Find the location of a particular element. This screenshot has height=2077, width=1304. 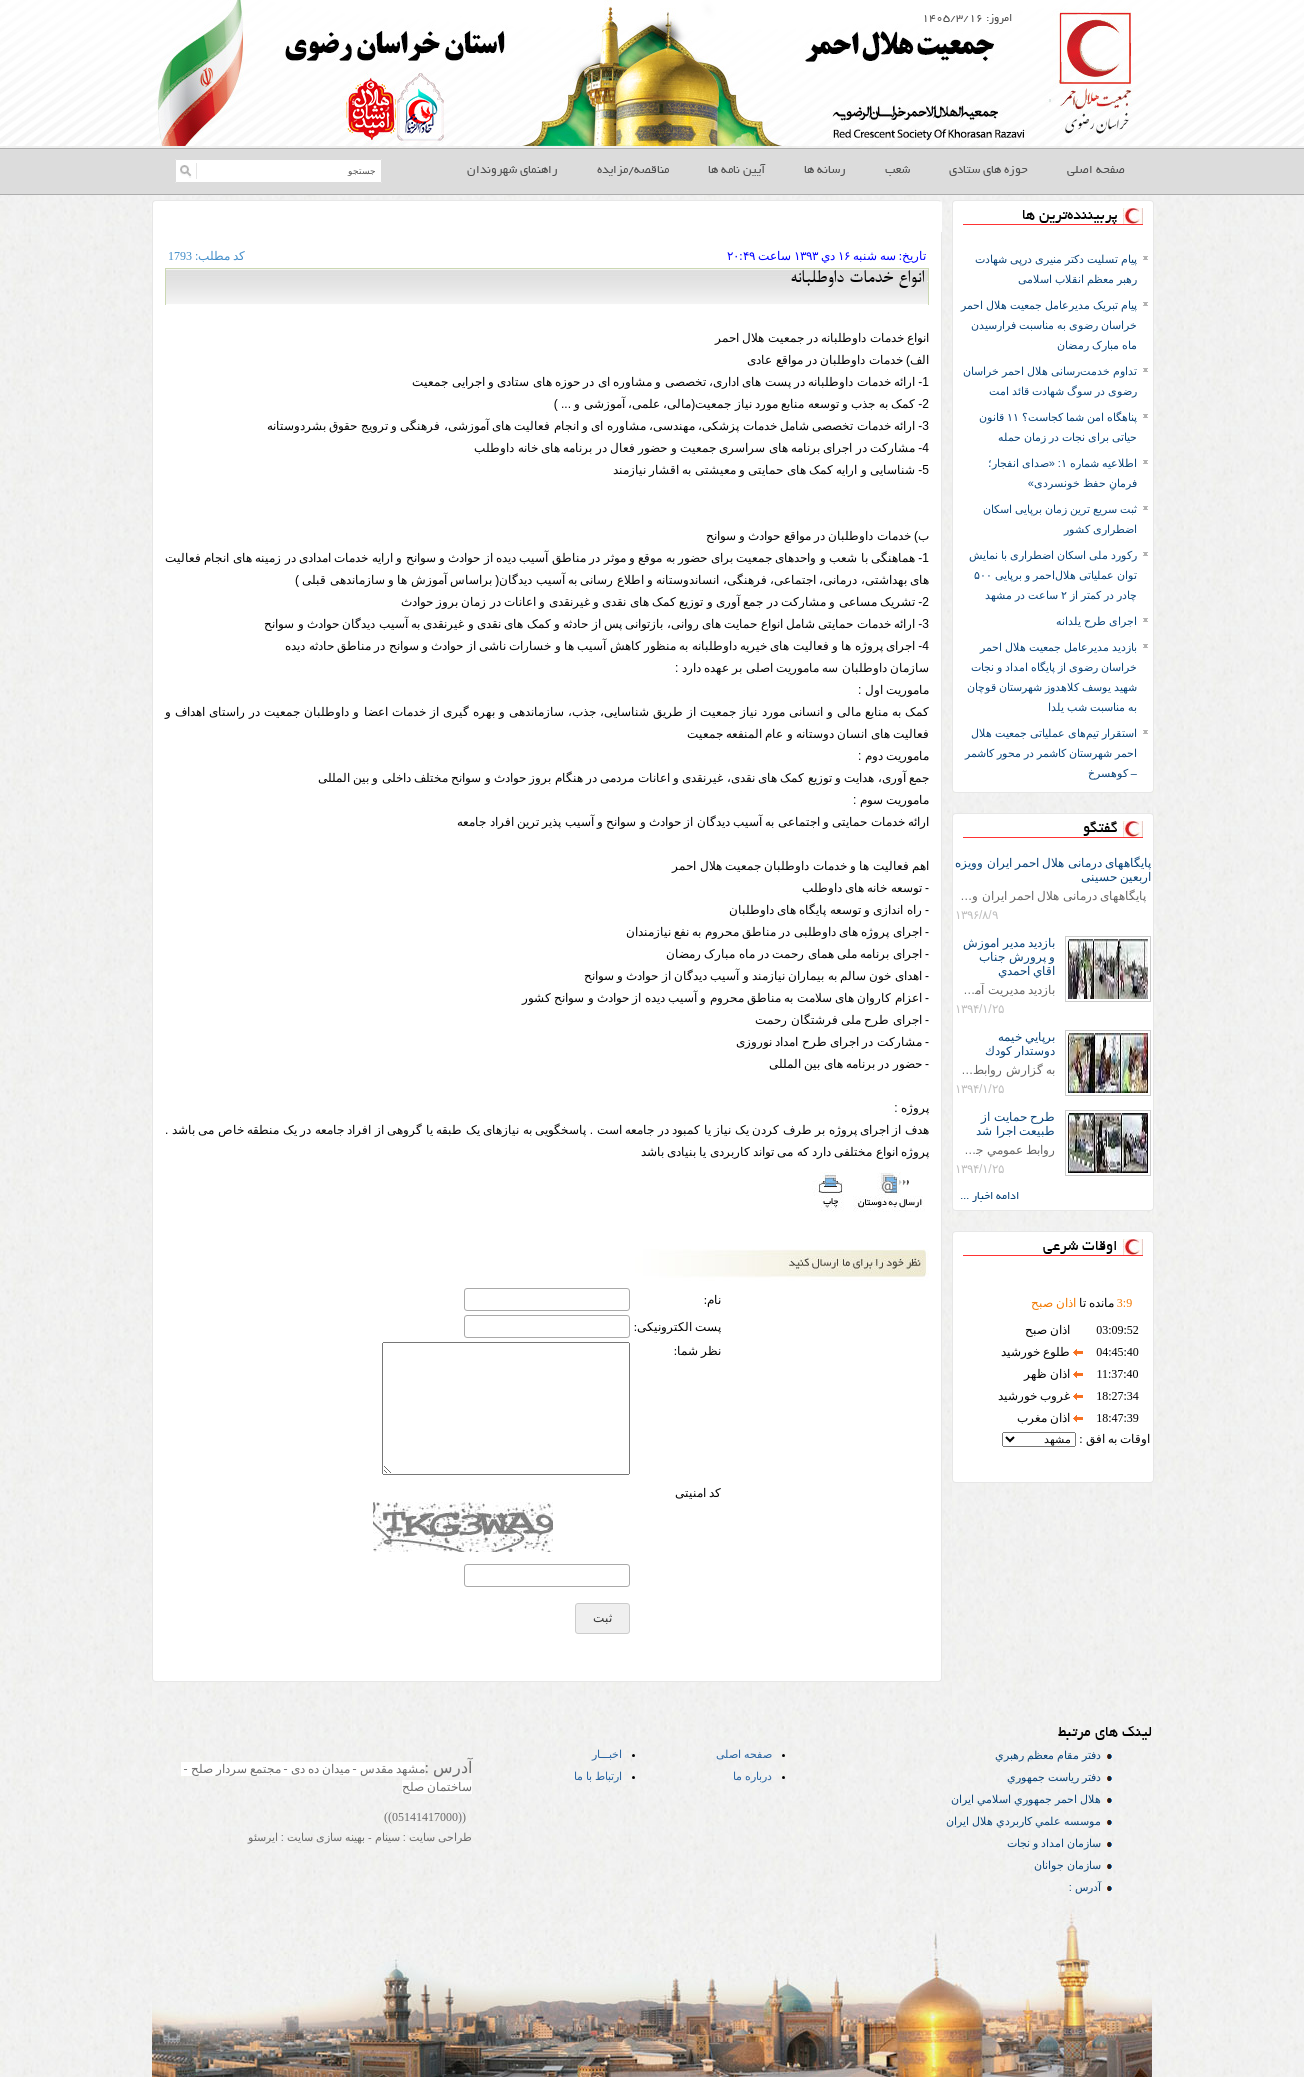

دفتر رياست جمهوري is located at coordinates (1054, 1777).